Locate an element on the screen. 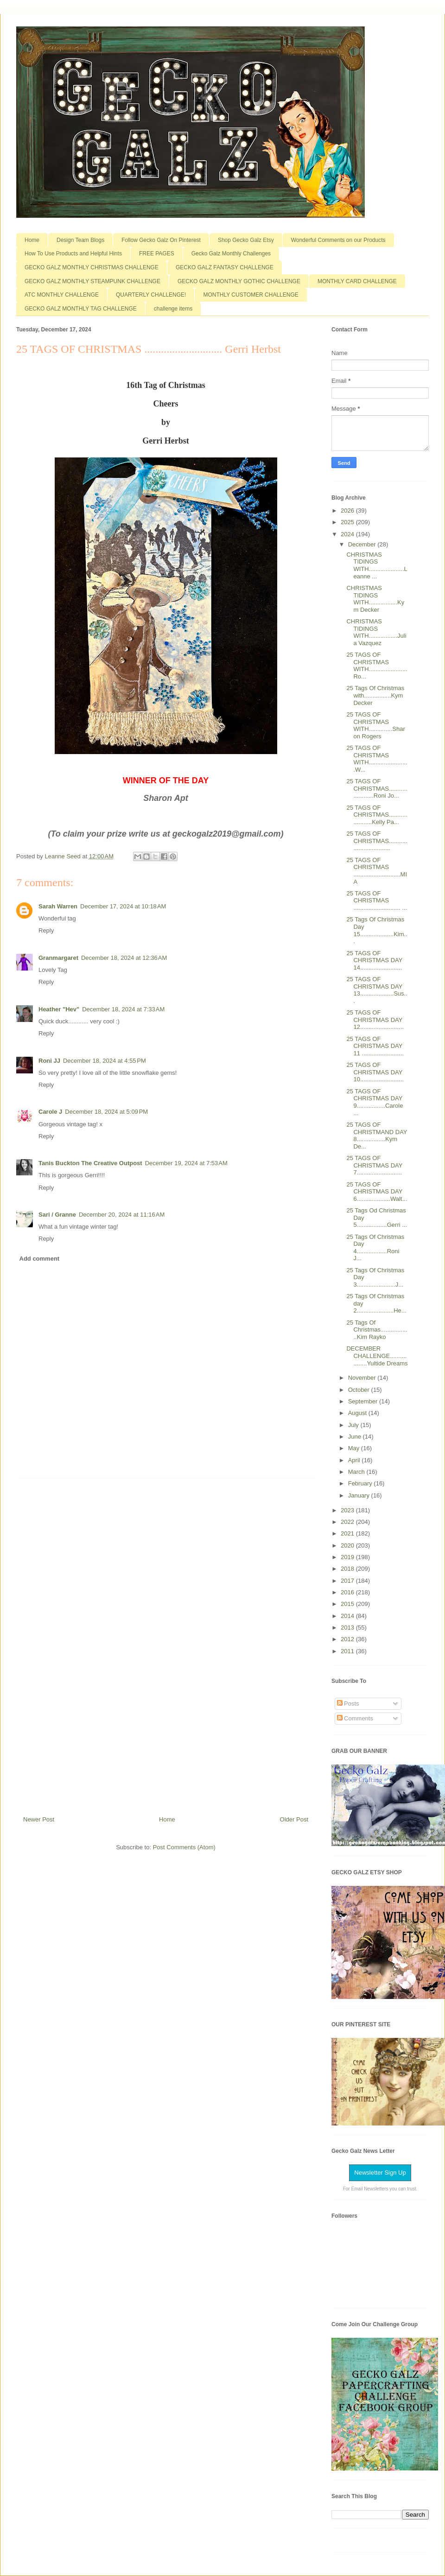  2023 is located at coordinates (348, 1510).